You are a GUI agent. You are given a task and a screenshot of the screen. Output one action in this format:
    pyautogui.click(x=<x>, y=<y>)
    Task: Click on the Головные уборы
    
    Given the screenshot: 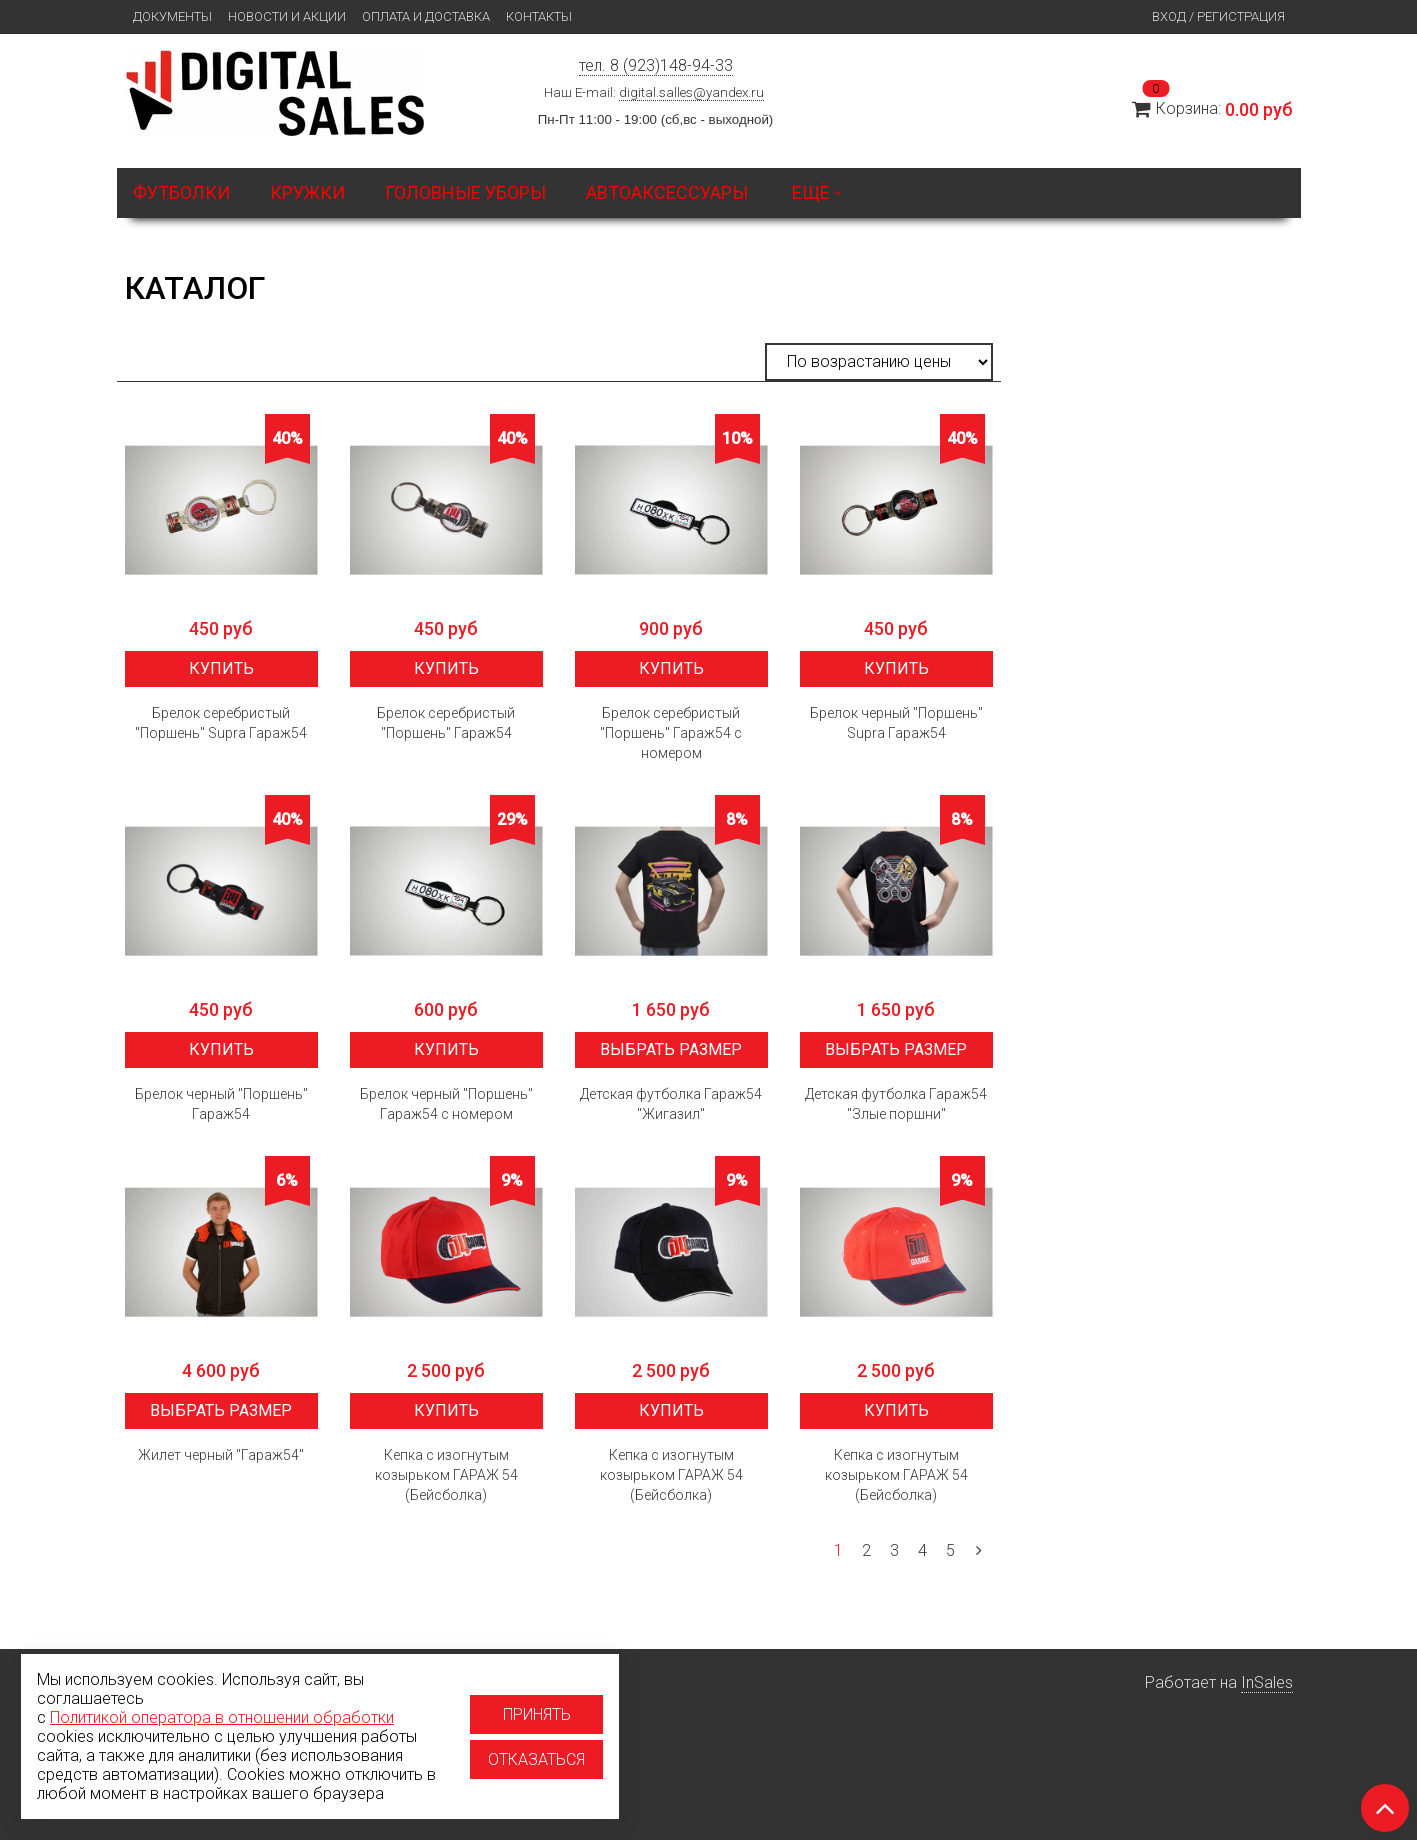 What is the action you would take?
    pyautogui.click(x=465, y=192)
    